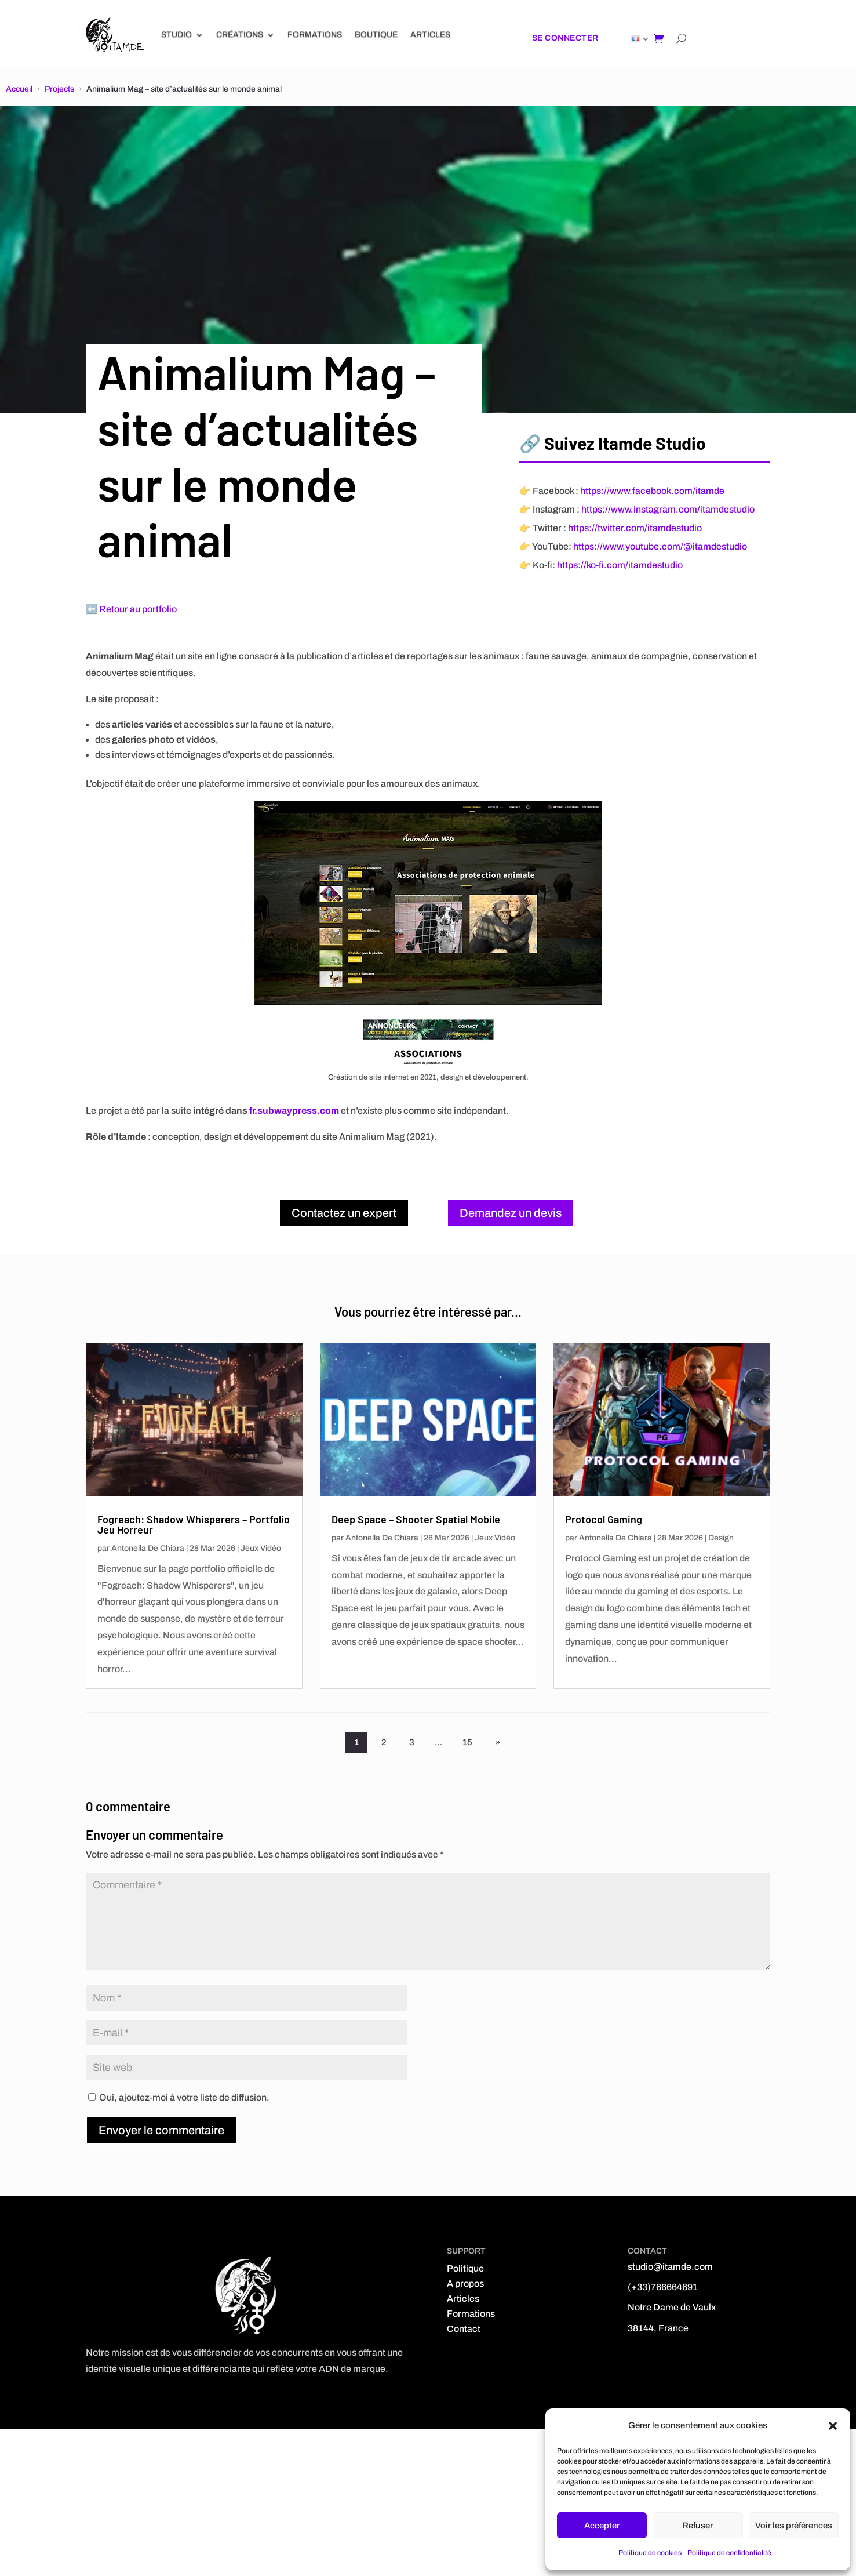  I want to click on Design, so click(721, 1538).